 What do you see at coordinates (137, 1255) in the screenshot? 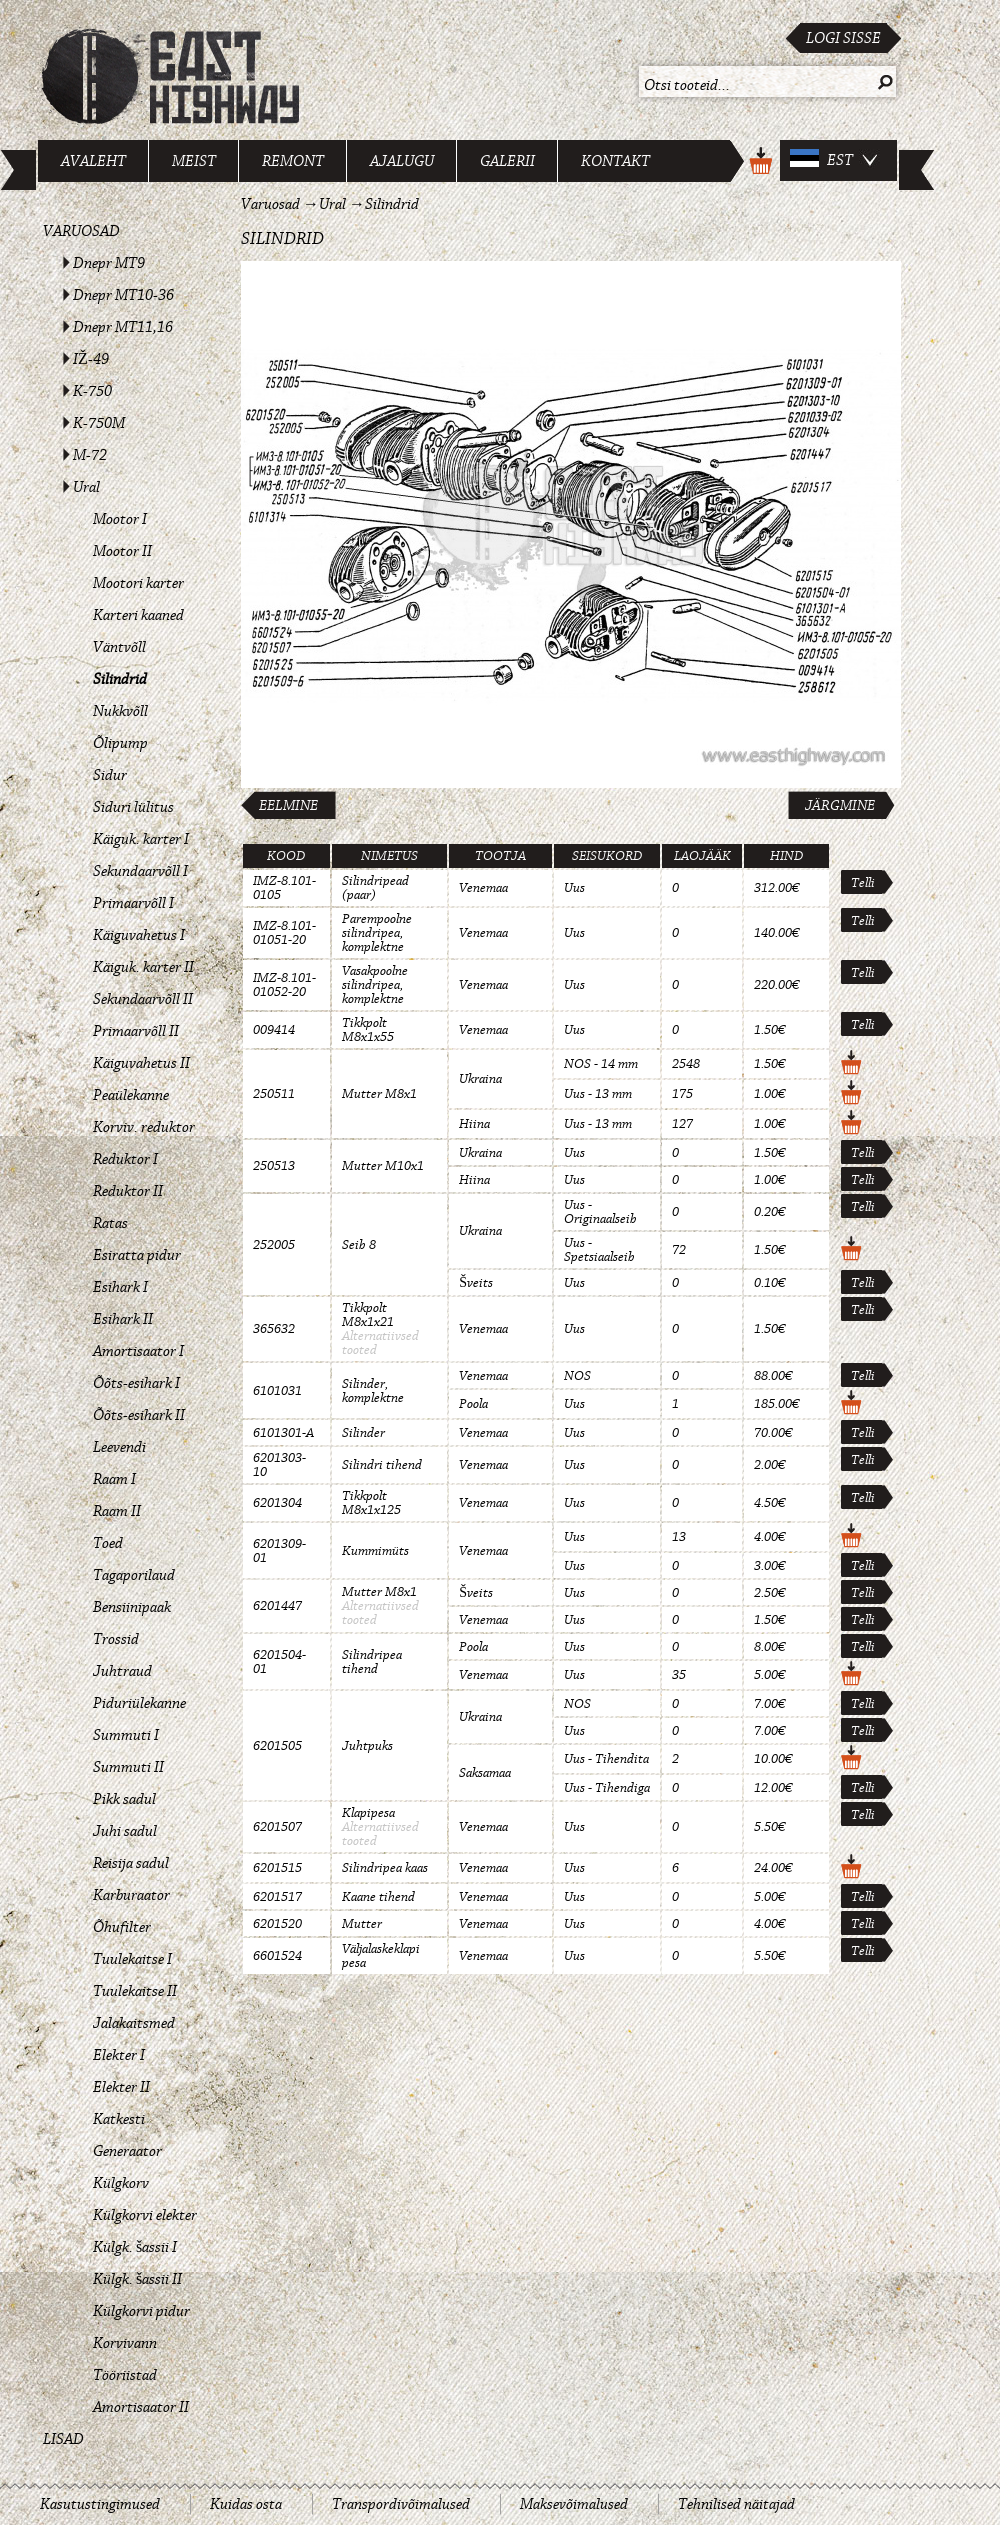
I see `Esiratta pidur` at bounding box center [137, 1255].